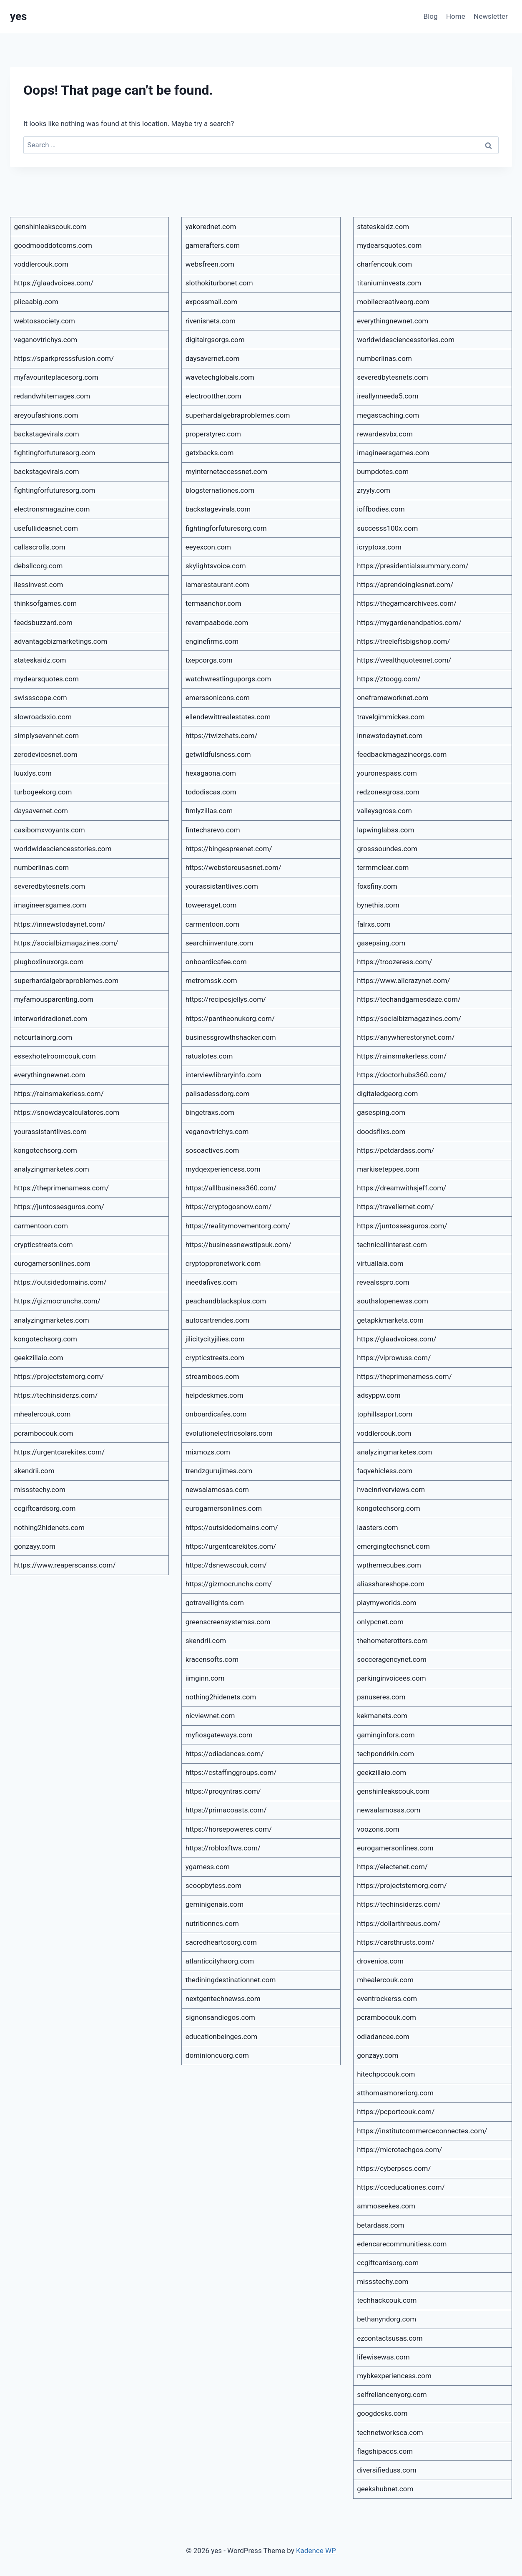 The image size is (522, 2576). Describe the element at coordinates (64, 358) in the screenshot. I see `https://sparkpresssfusion.com/` at that location.